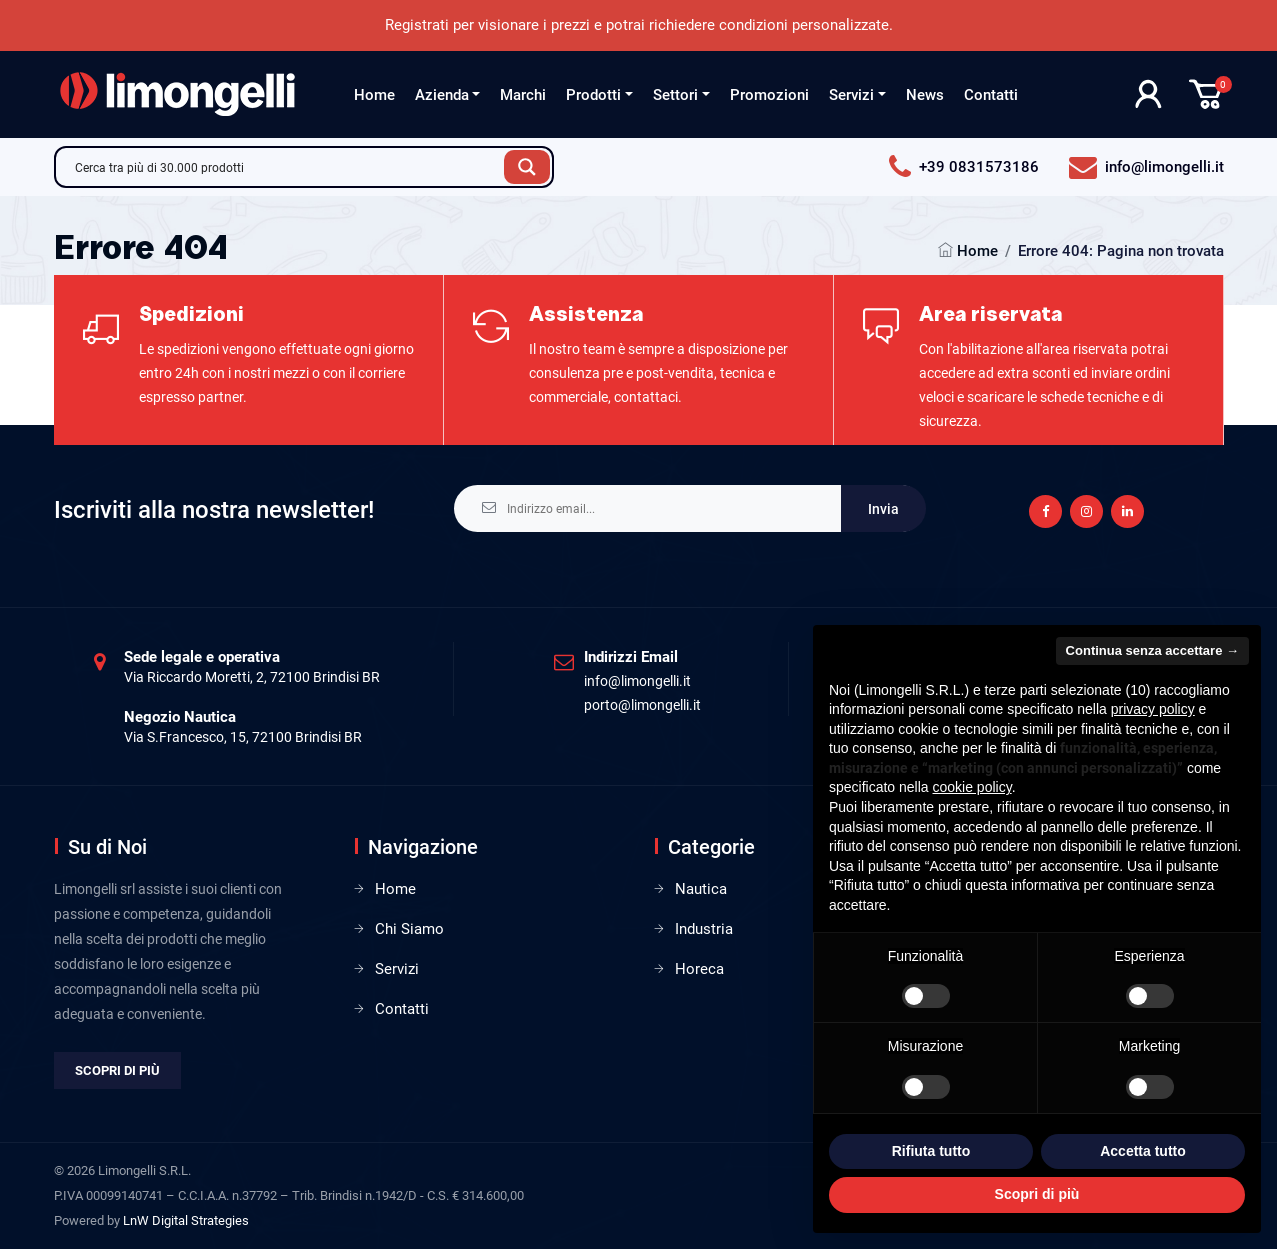 This screenshot has height=1249, width=1277. What do you see at coordinates (1152, 650) in the screenshot?
I see `Continua senza accettare → [button]` at bounding box center [1152, 650].